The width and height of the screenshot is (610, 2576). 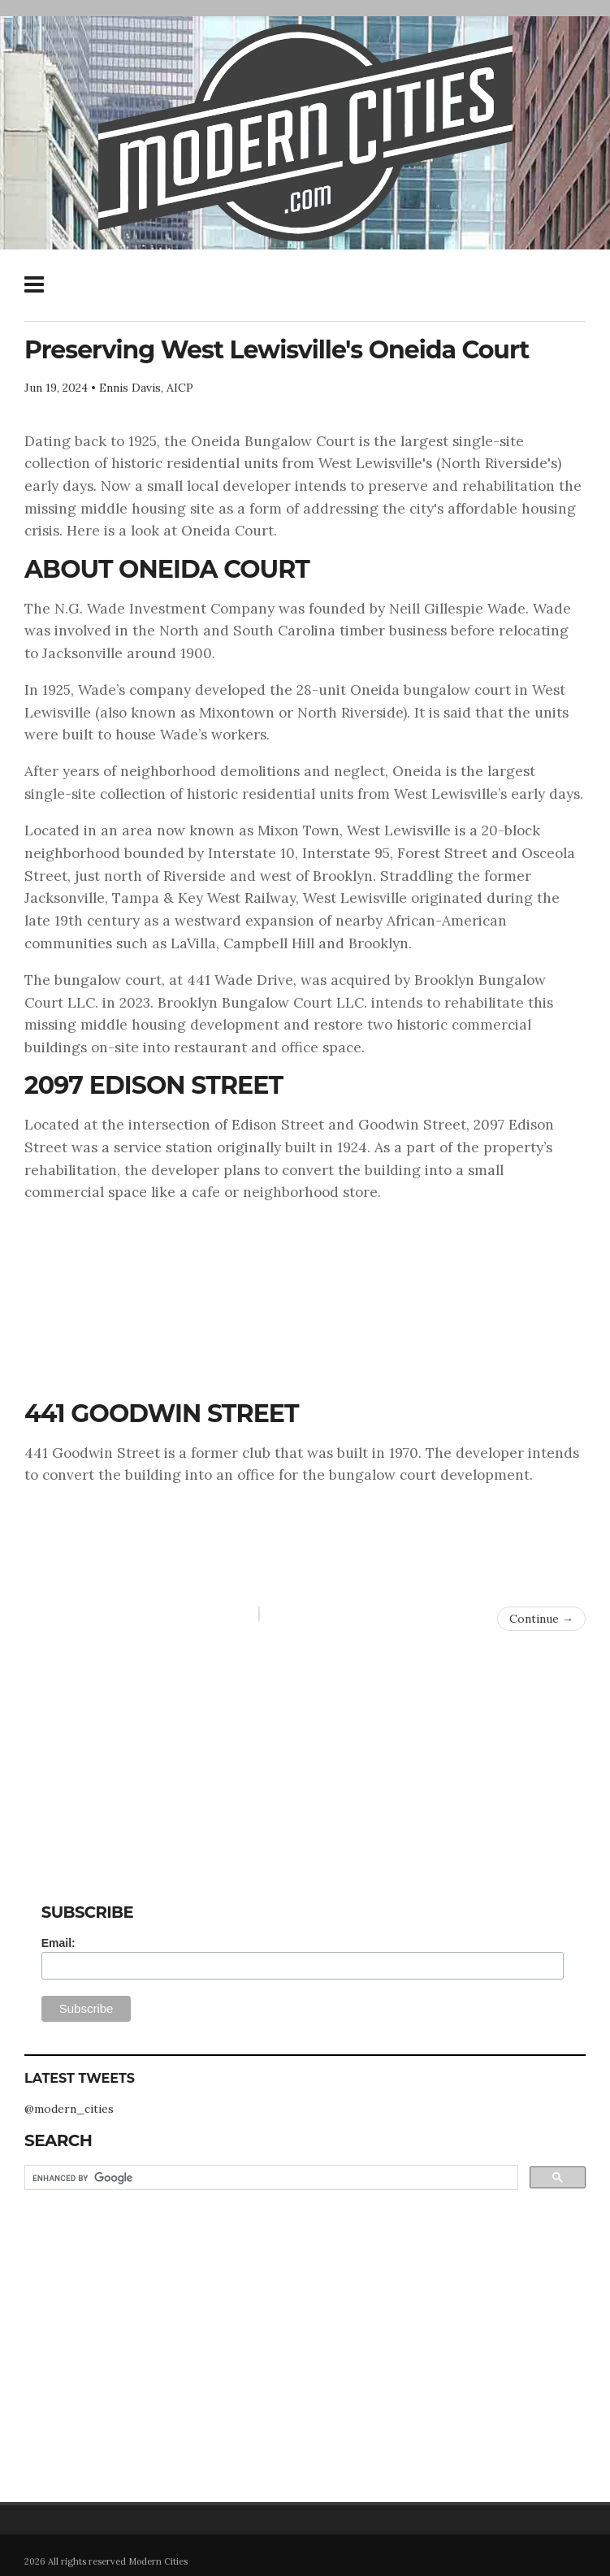 I want to click on [search], so click(x=269, y=2178).